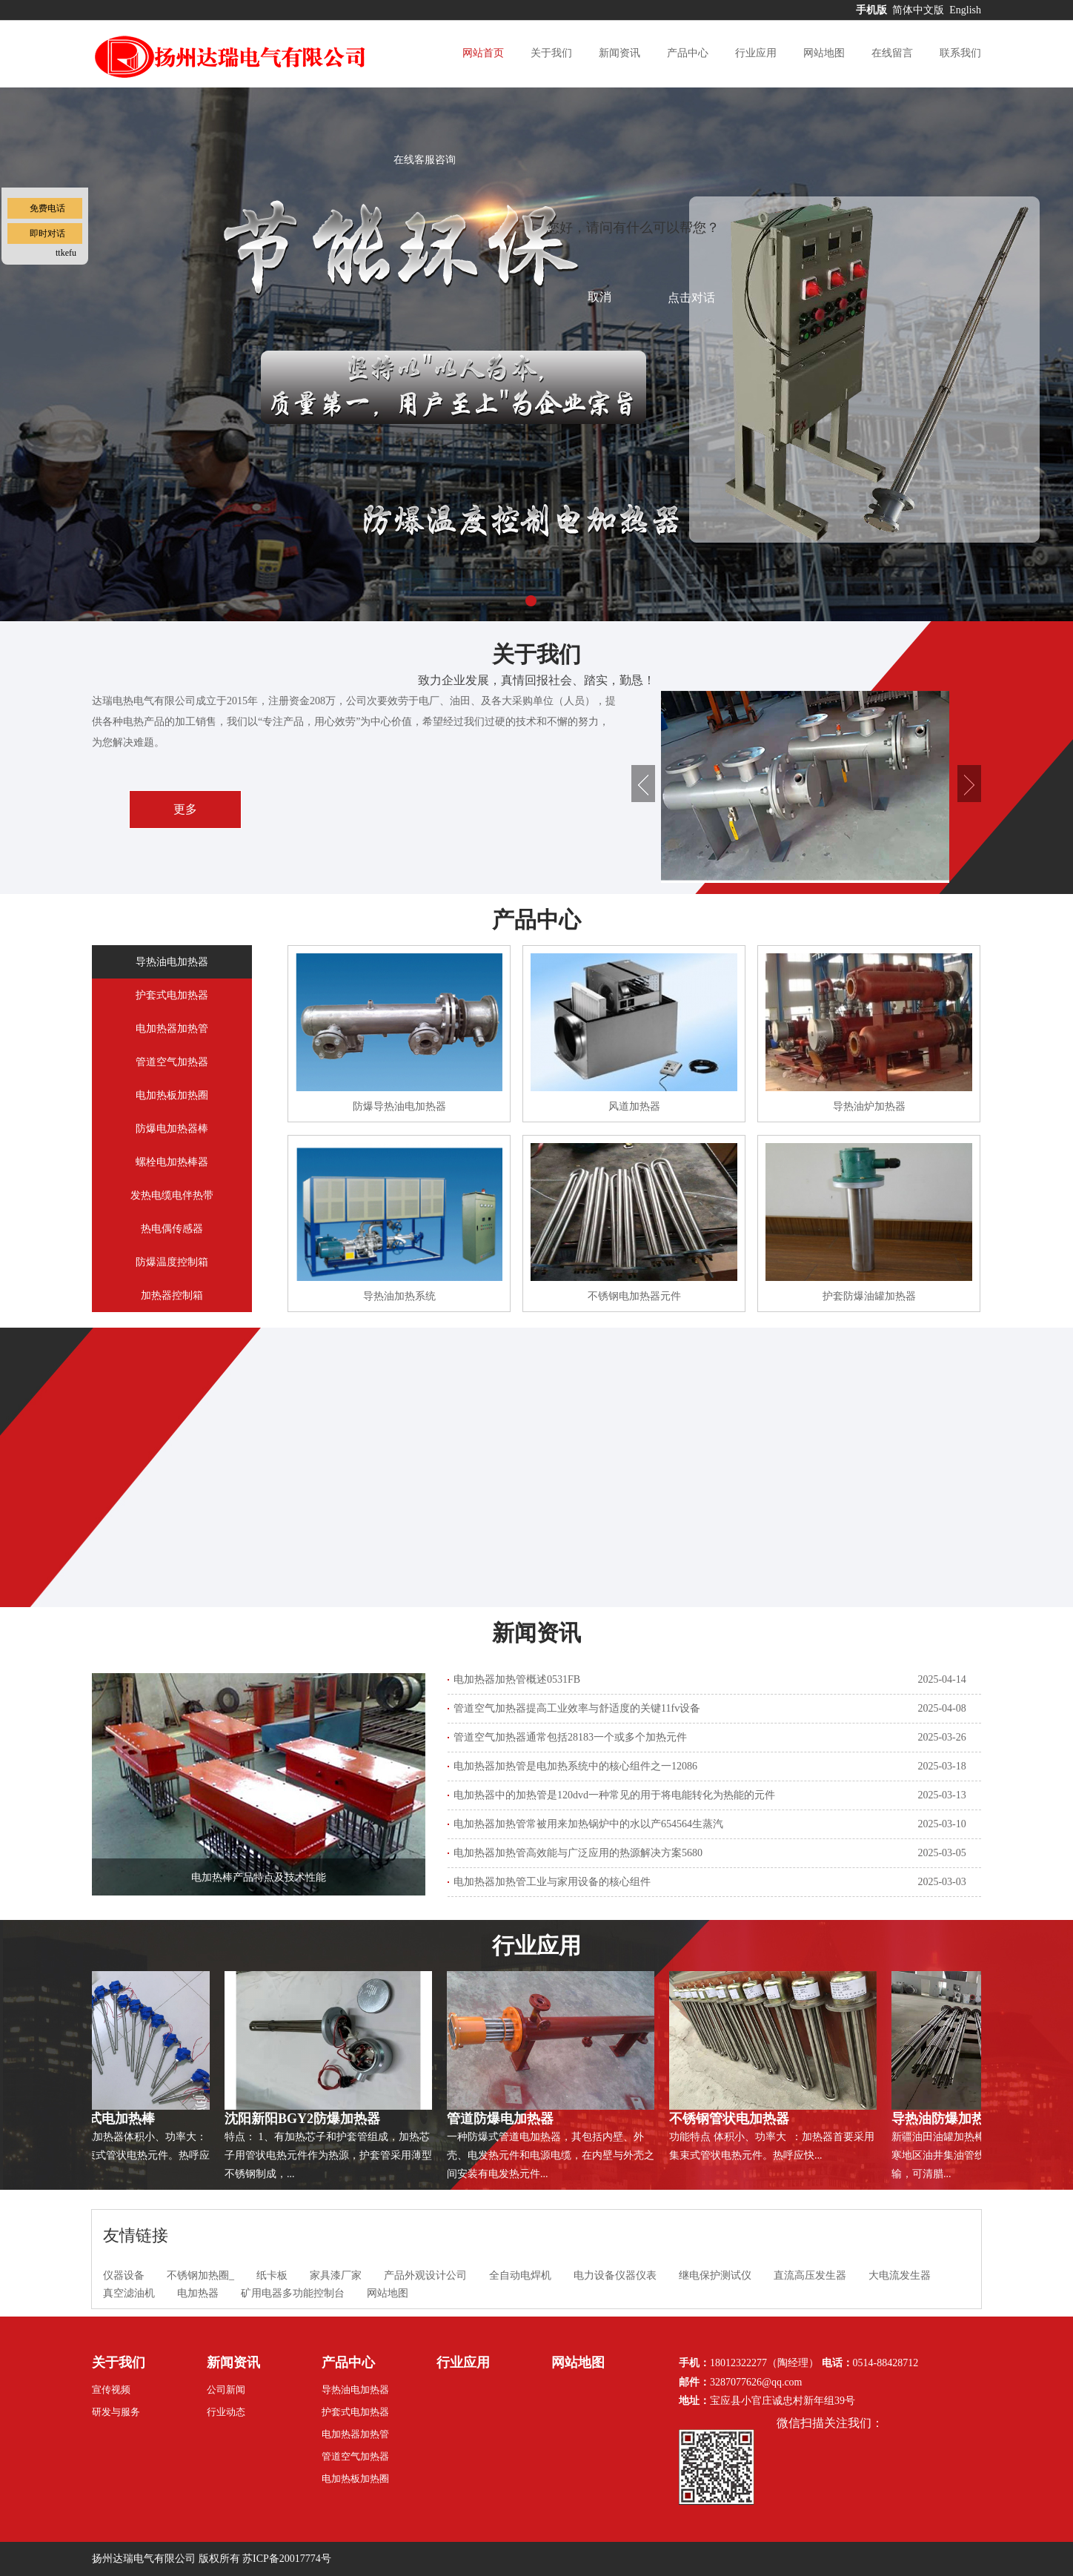  I want to click on English, so click(965, 10).